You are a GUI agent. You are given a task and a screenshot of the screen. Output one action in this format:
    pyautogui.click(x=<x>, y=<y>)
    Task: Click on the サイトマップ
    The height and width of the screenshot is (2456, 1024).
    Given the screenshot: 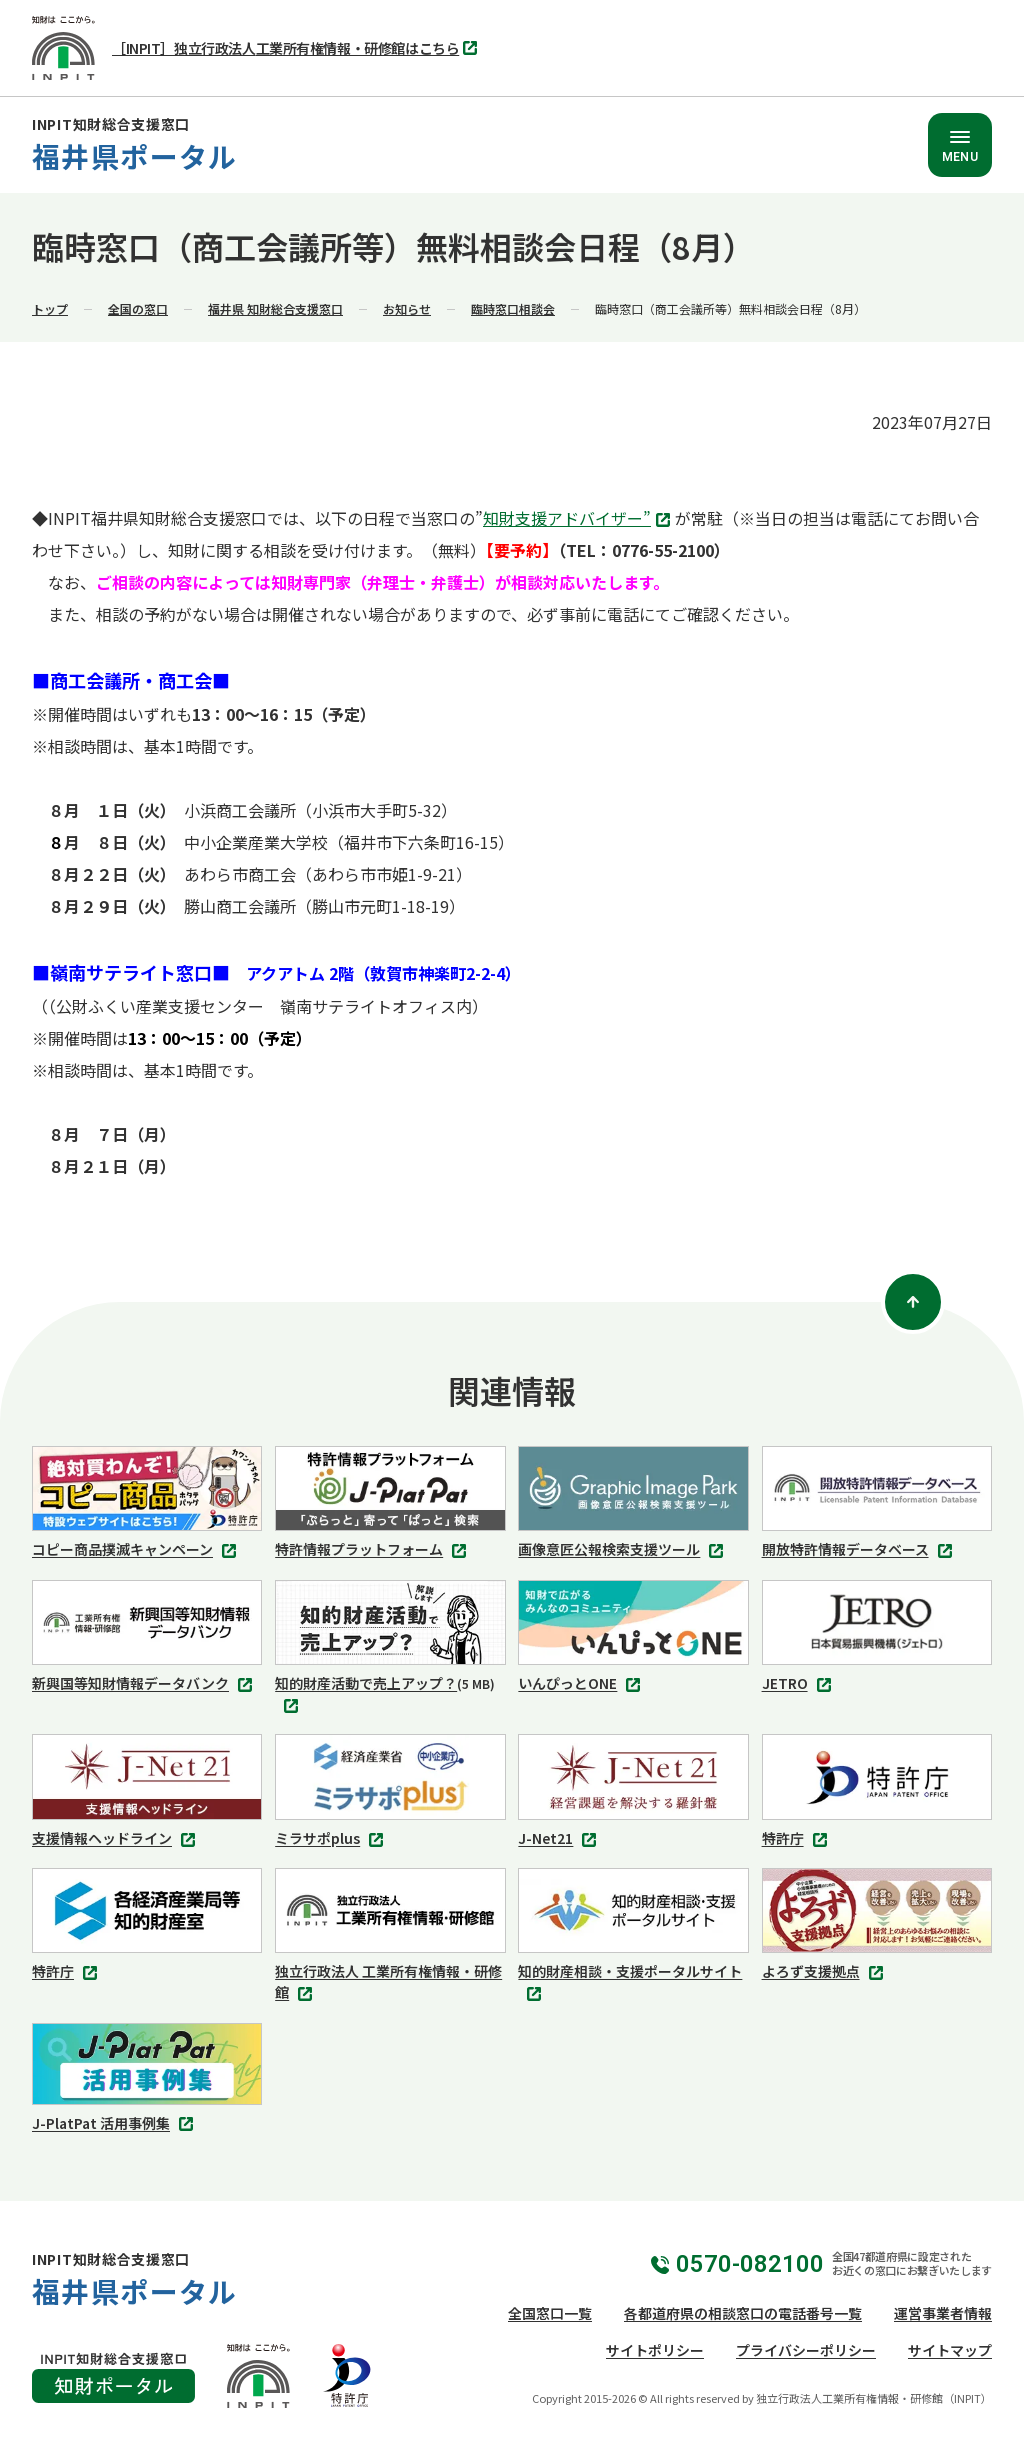 What is the action you would take?
    pyautogui.click(x=950, y=2350)
    